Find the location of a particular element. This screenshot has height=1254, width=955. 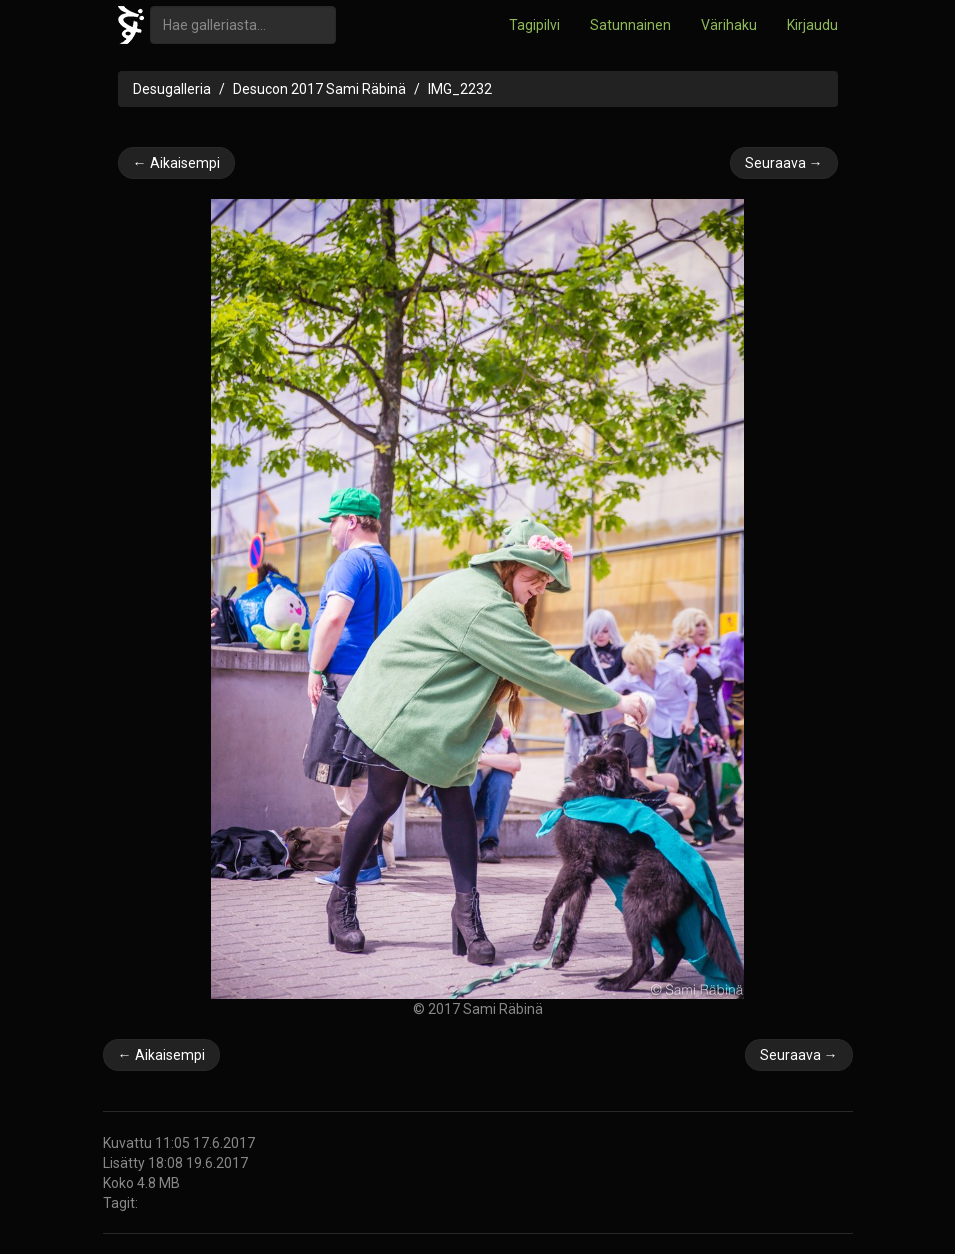

Desugalleria is located at coordinates (172, 89).